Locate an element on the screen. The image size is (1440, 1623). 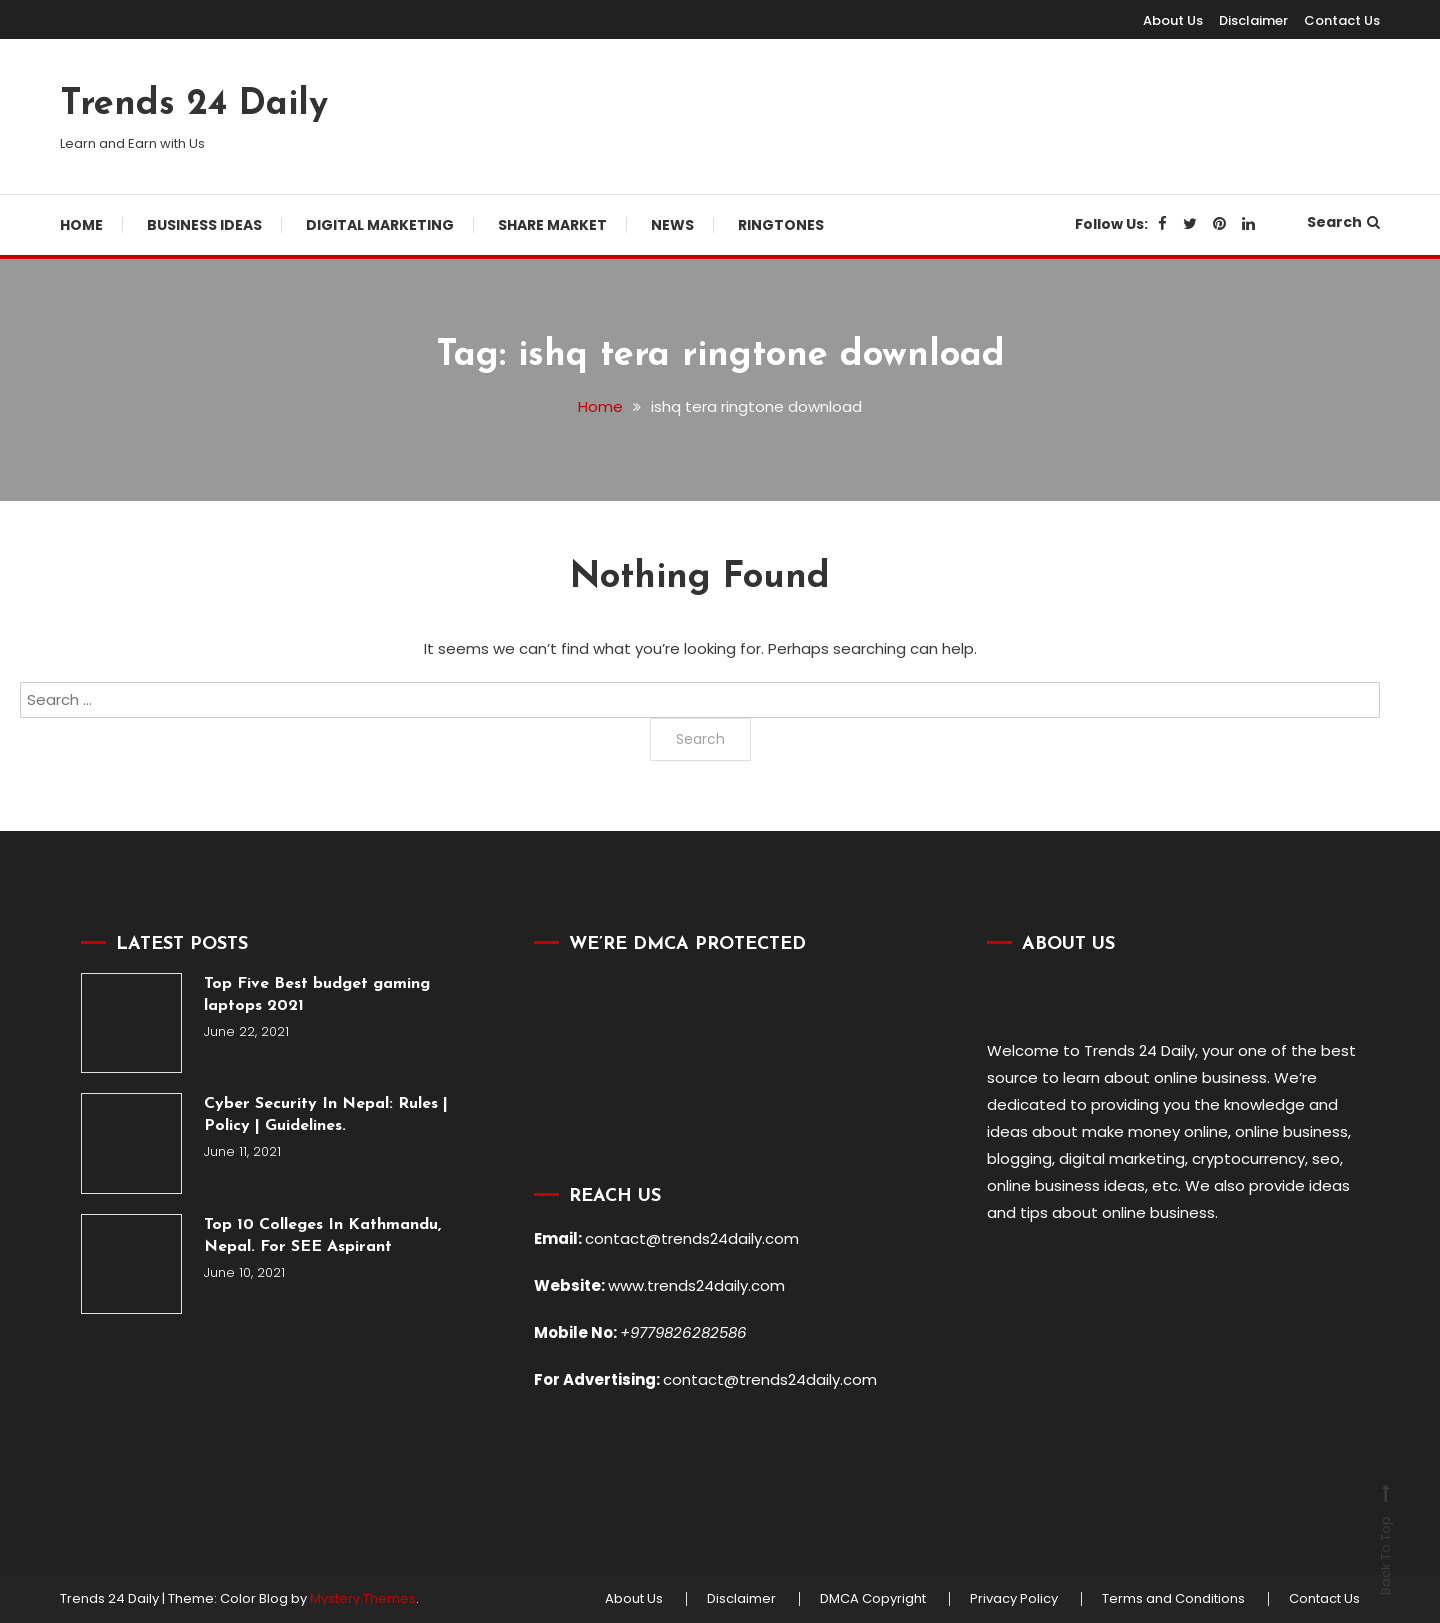
Terms and Conditions is located at coordinates (1173, 1599).